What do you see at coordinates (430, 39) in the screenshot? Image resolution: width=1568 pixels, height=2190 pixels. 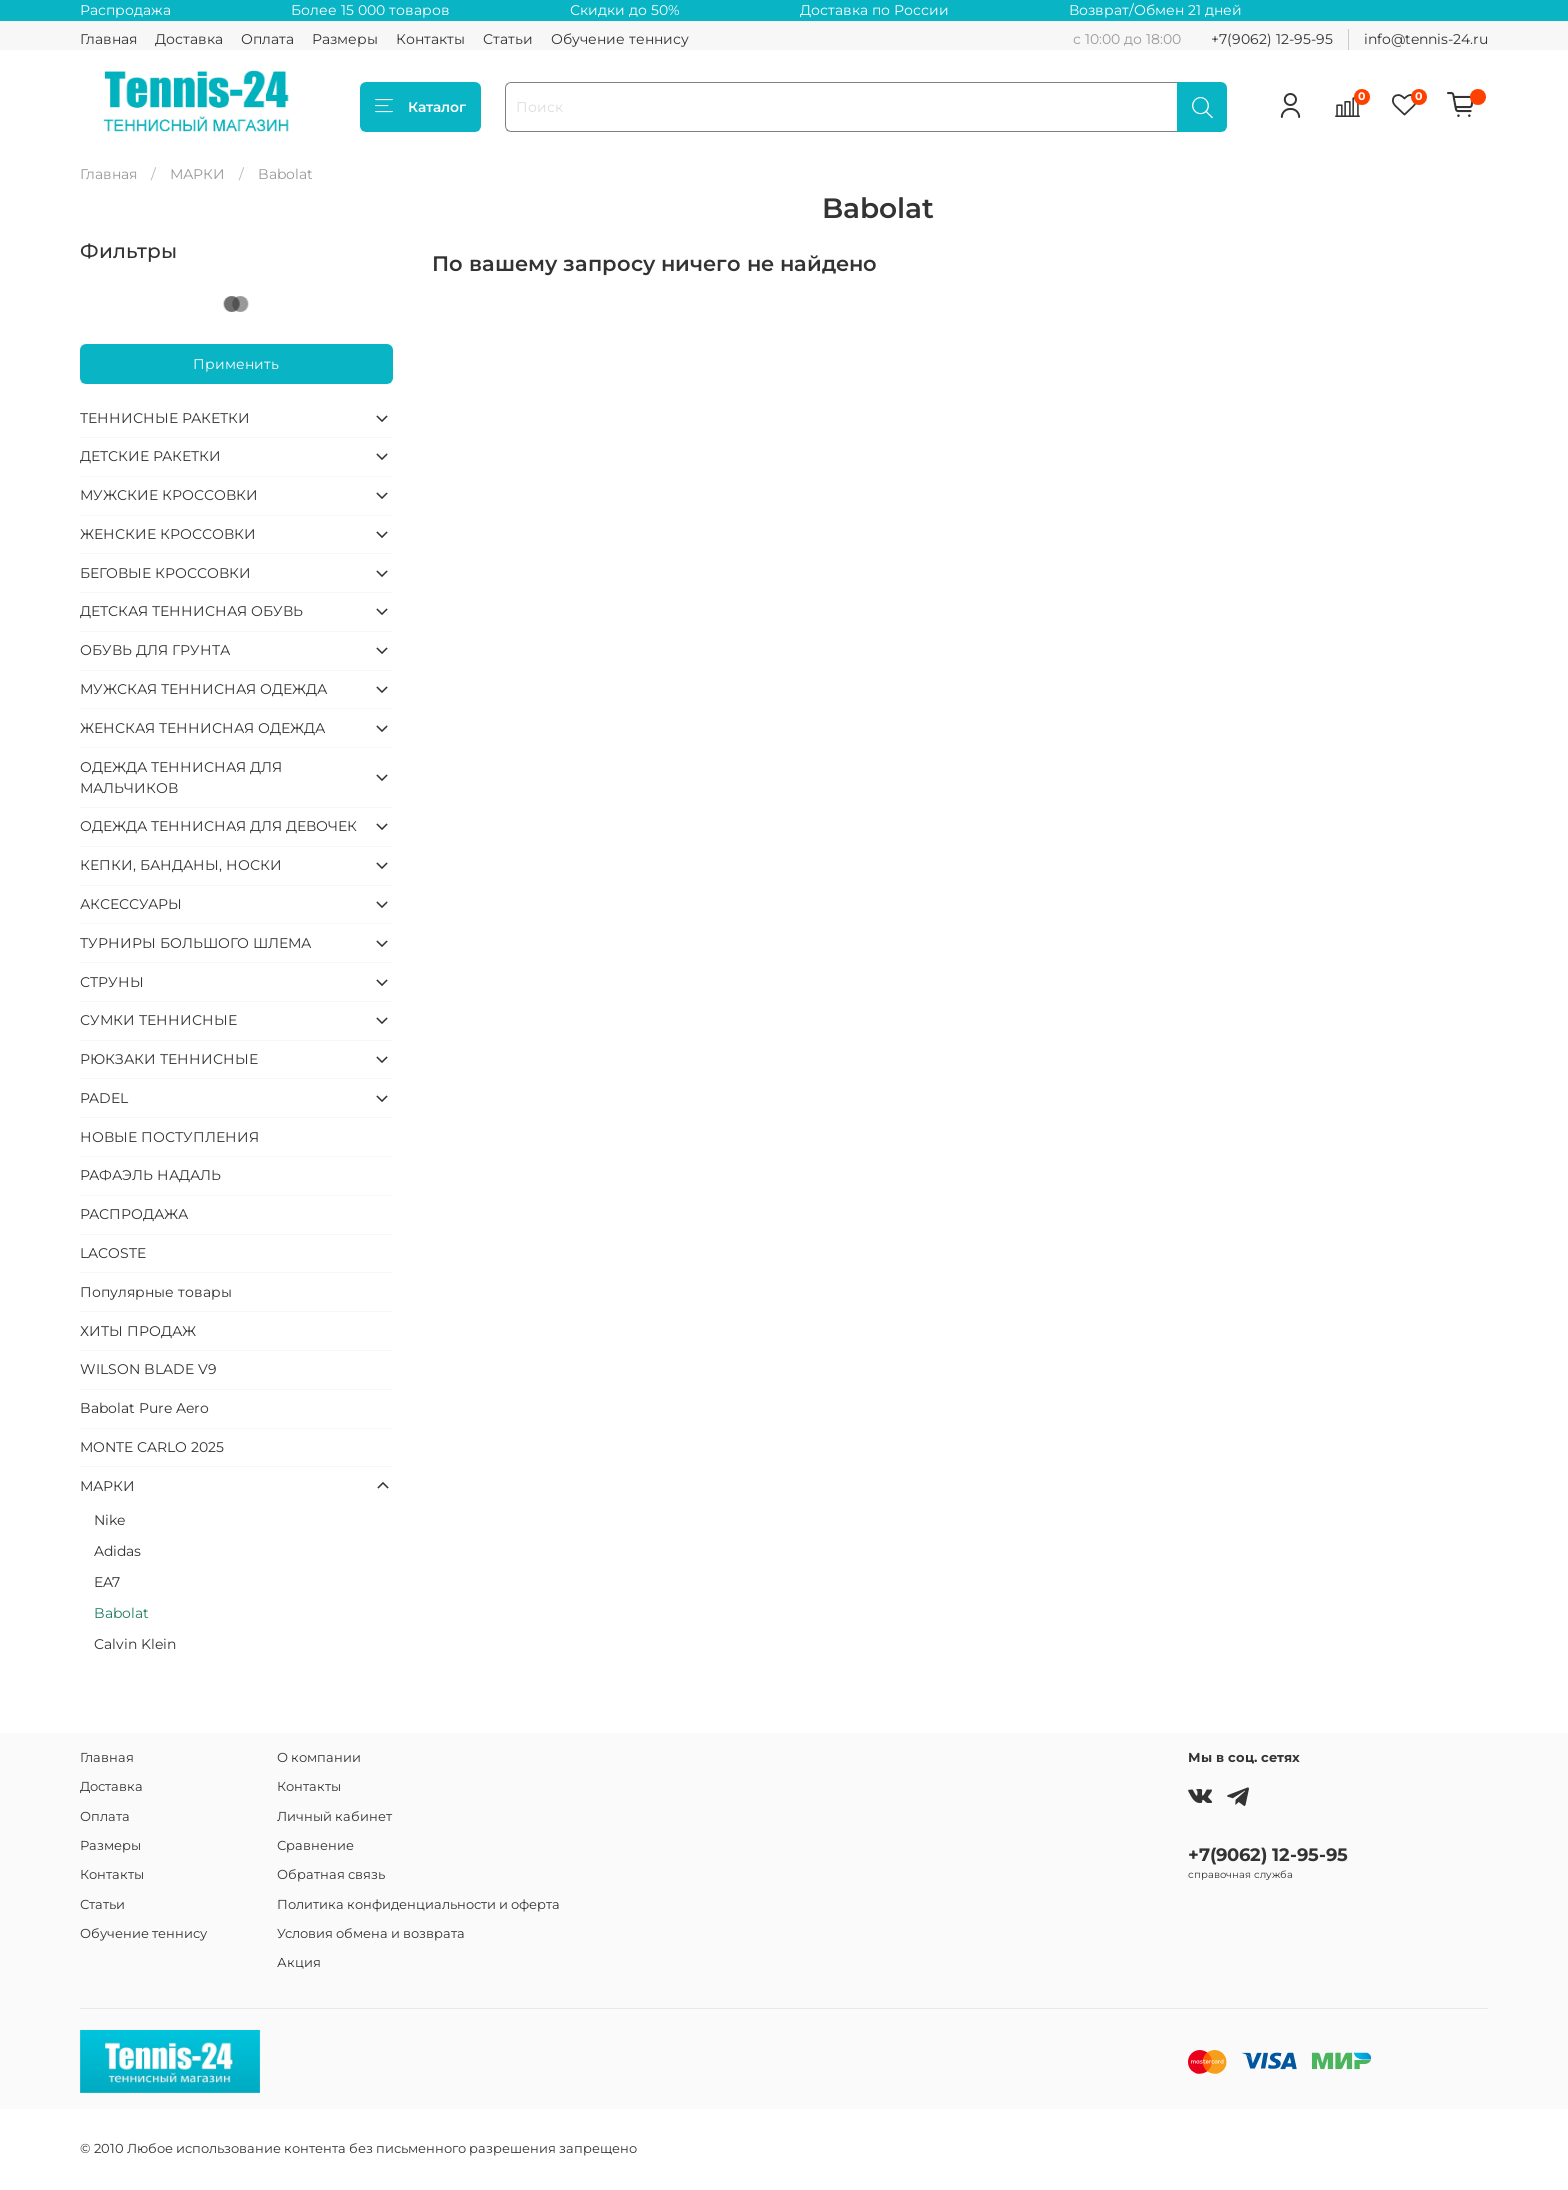 I see `Контакты` at bounding box center [430, 39].